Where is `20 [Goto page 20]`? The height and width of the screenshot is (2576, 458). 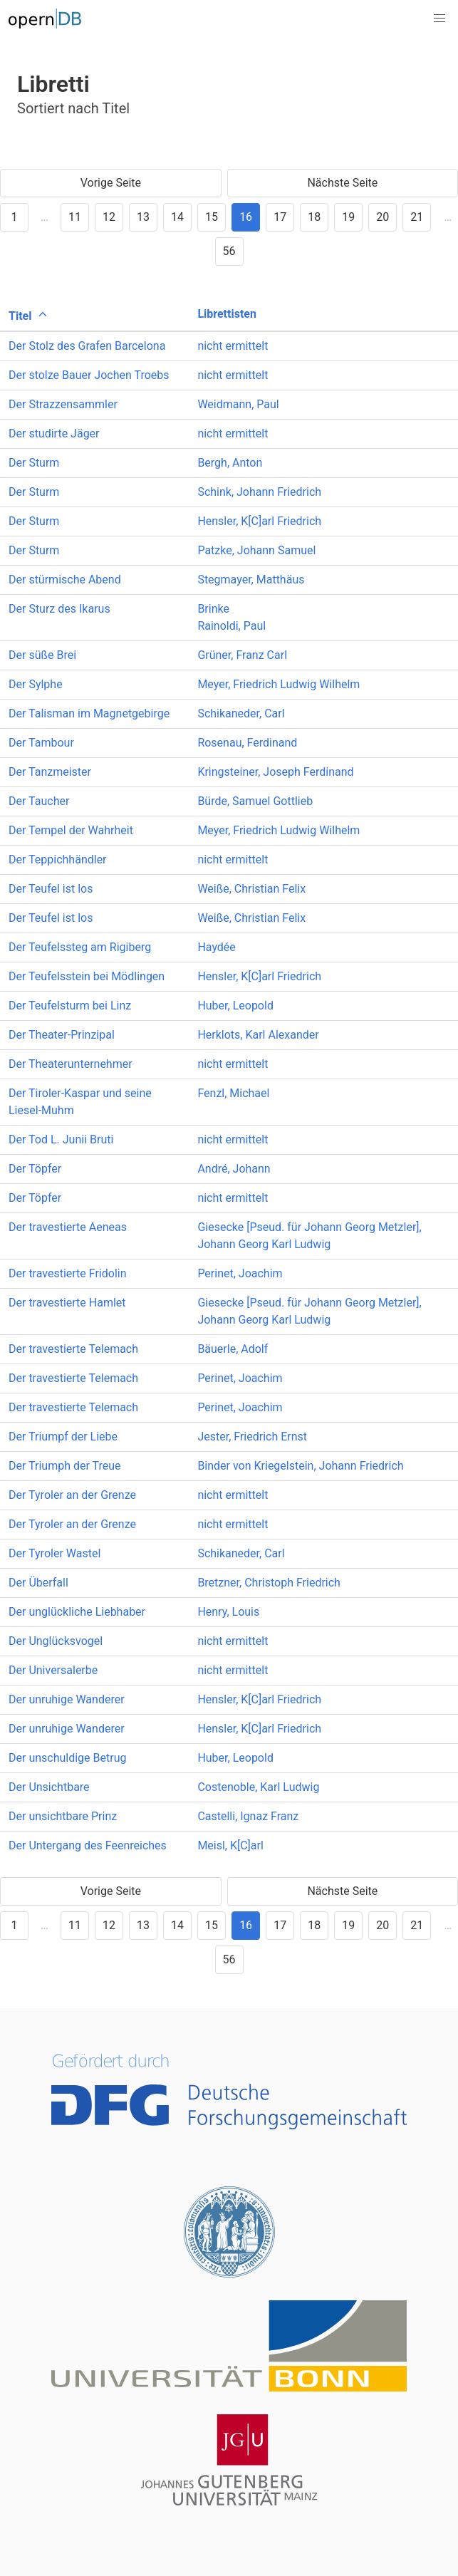 20 [Goto page 20] is located at coordinates (382, 217).